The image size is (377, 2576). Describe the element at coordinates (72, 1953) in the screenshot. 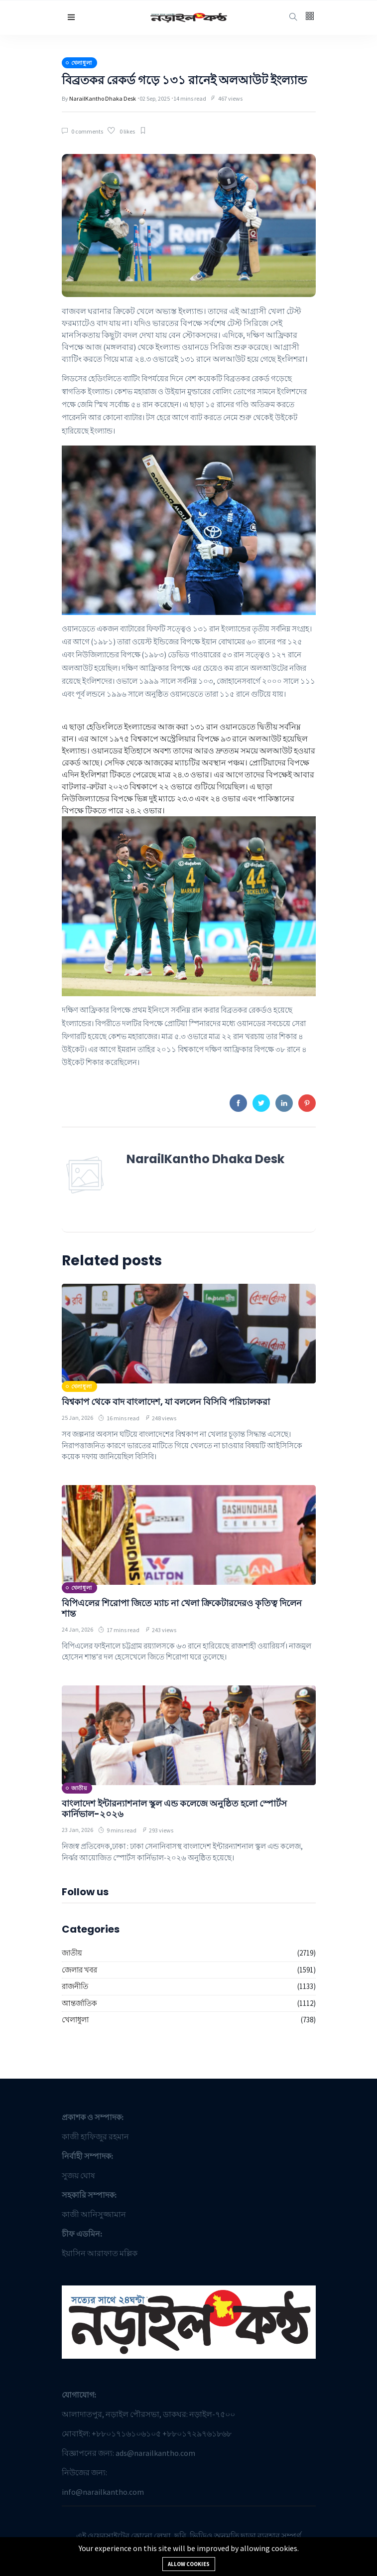

I see `জাতীয়` at that location.